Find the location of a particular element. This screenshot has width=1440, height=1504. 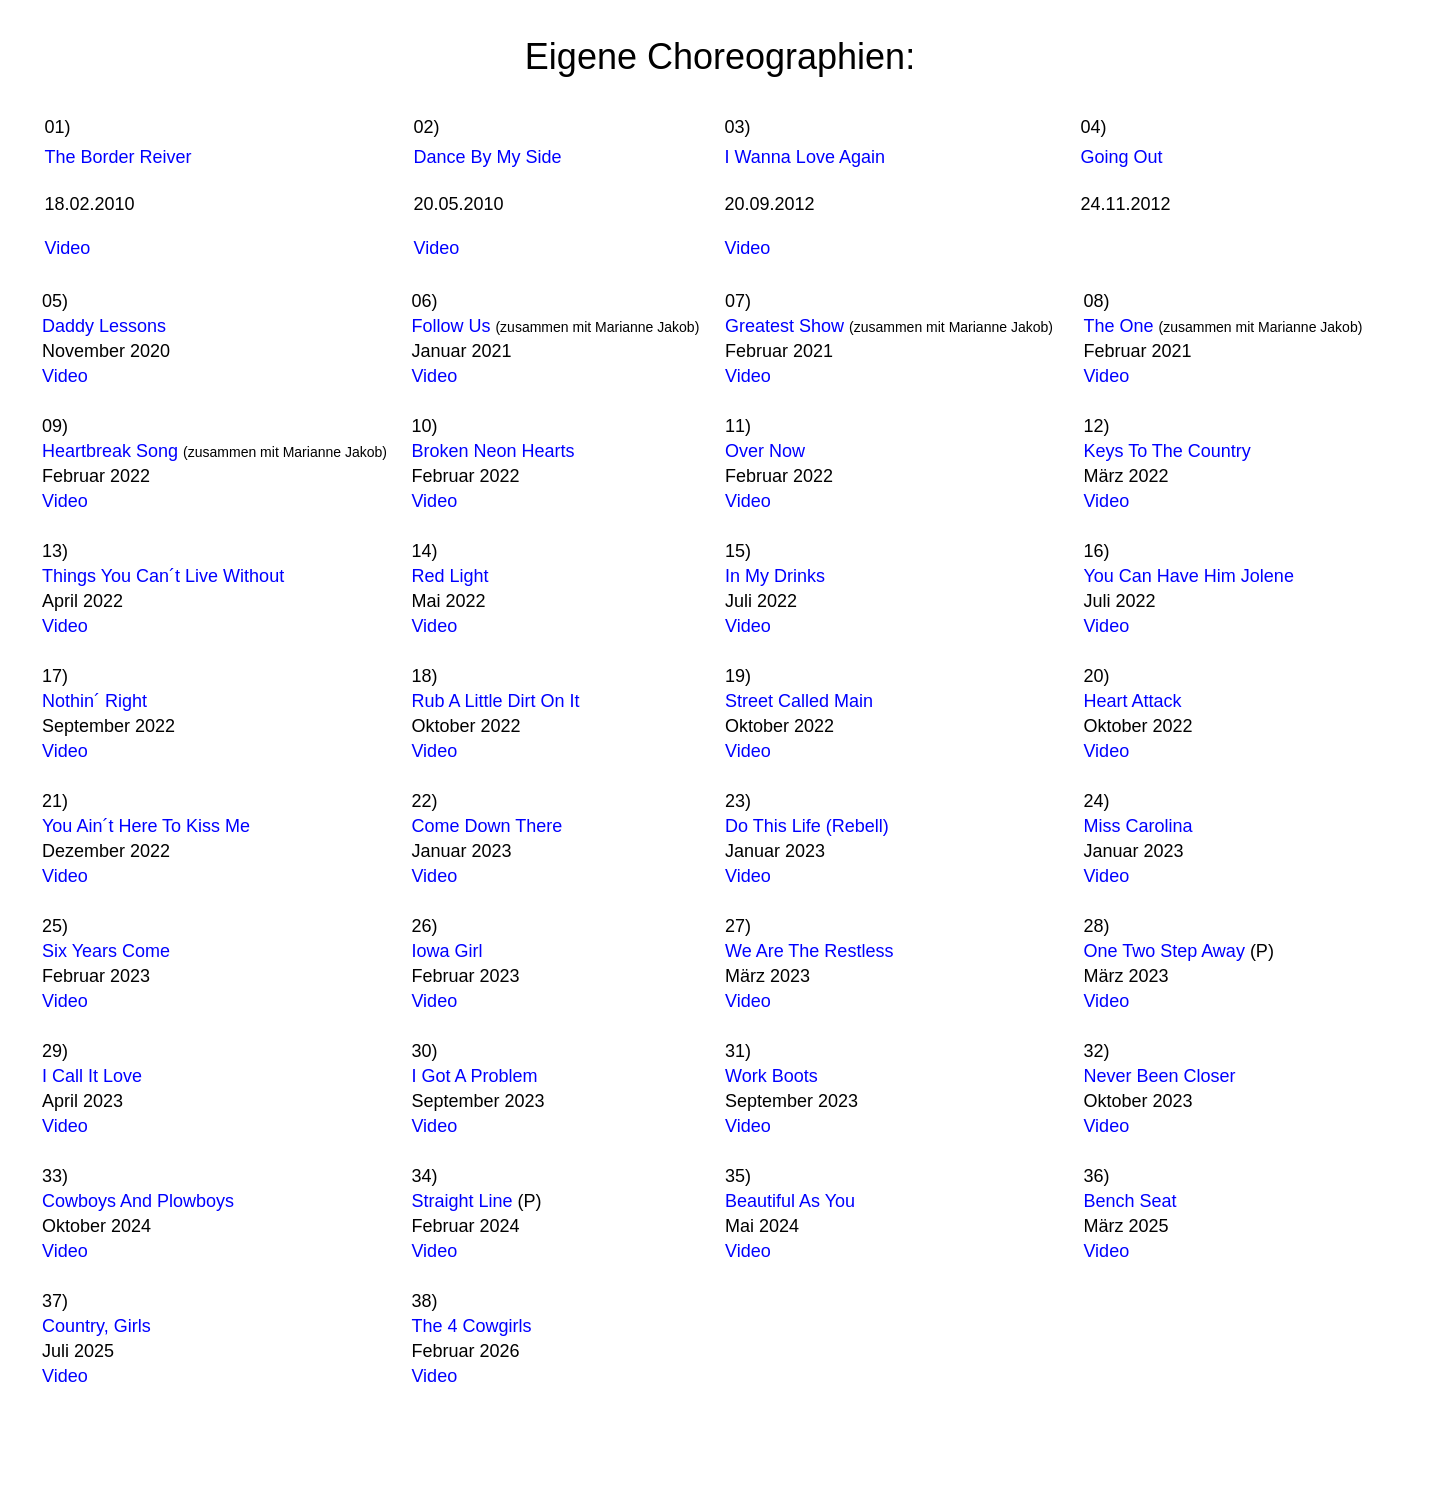

Keys To The Country is located at coordinates (1166, 451).